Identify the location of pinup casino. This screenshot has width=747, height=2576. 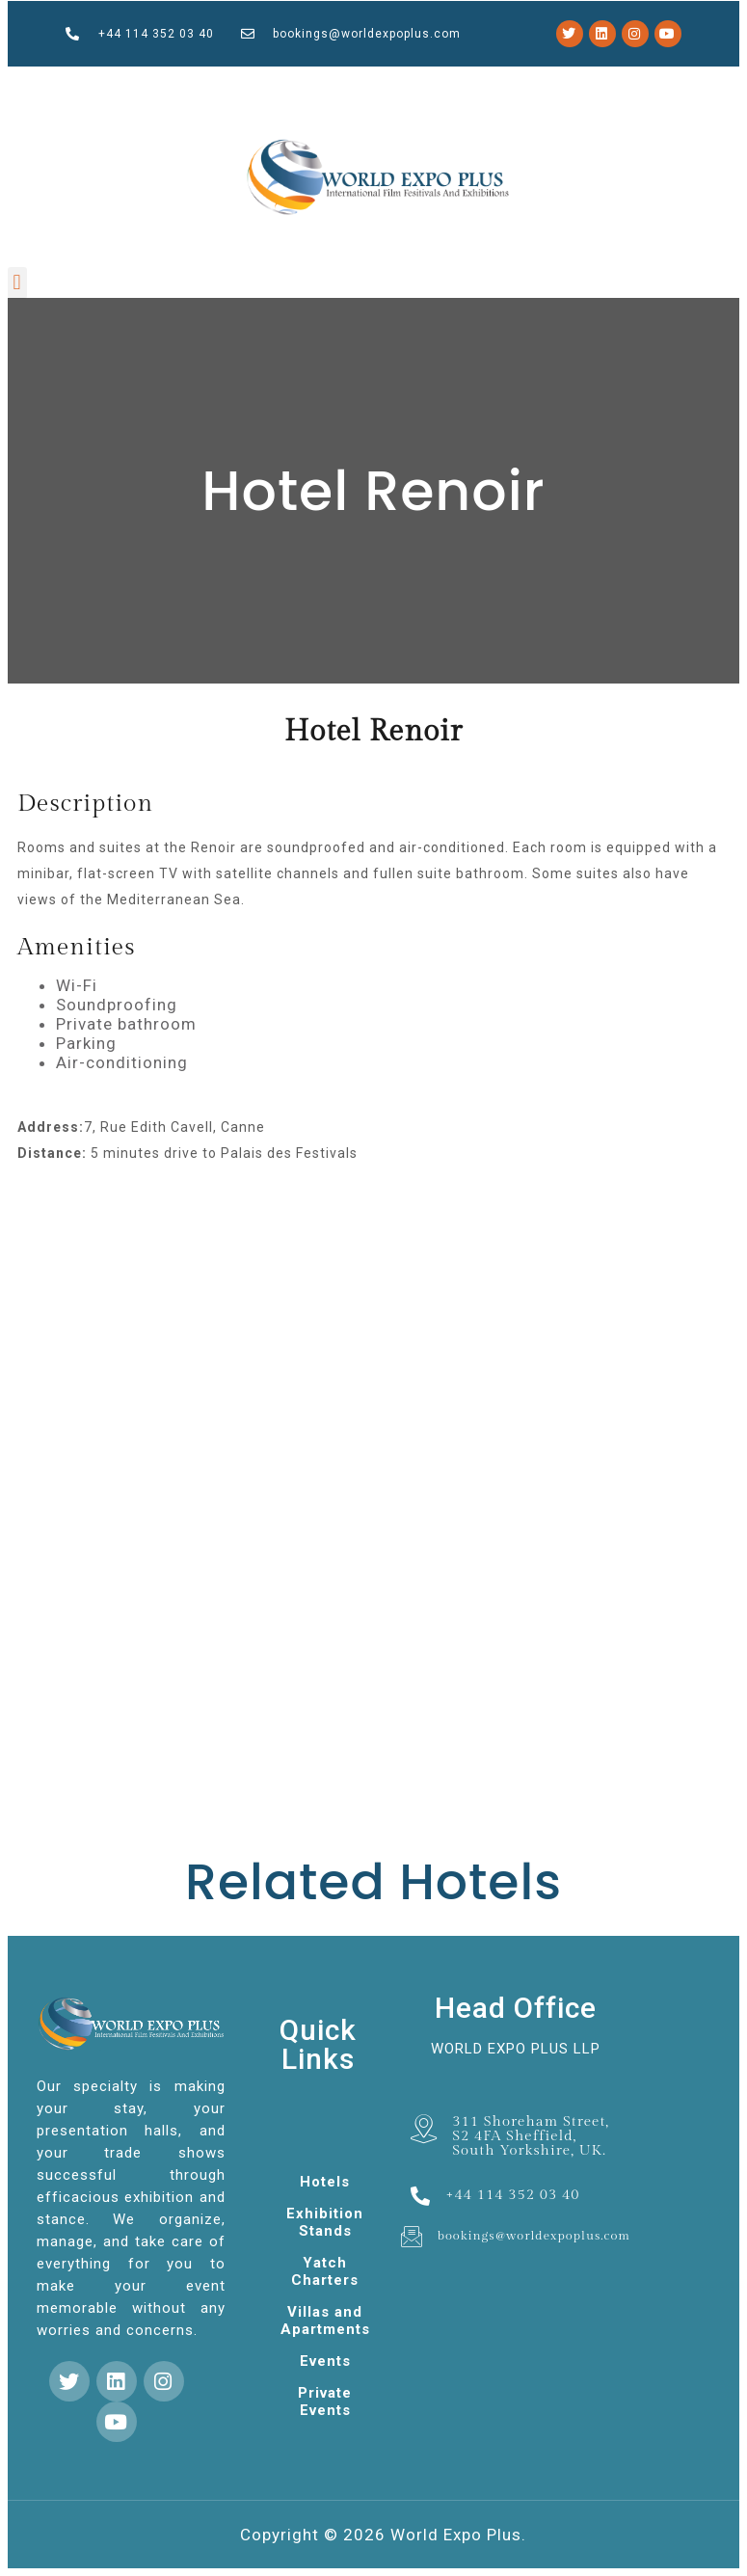
(169, 86).